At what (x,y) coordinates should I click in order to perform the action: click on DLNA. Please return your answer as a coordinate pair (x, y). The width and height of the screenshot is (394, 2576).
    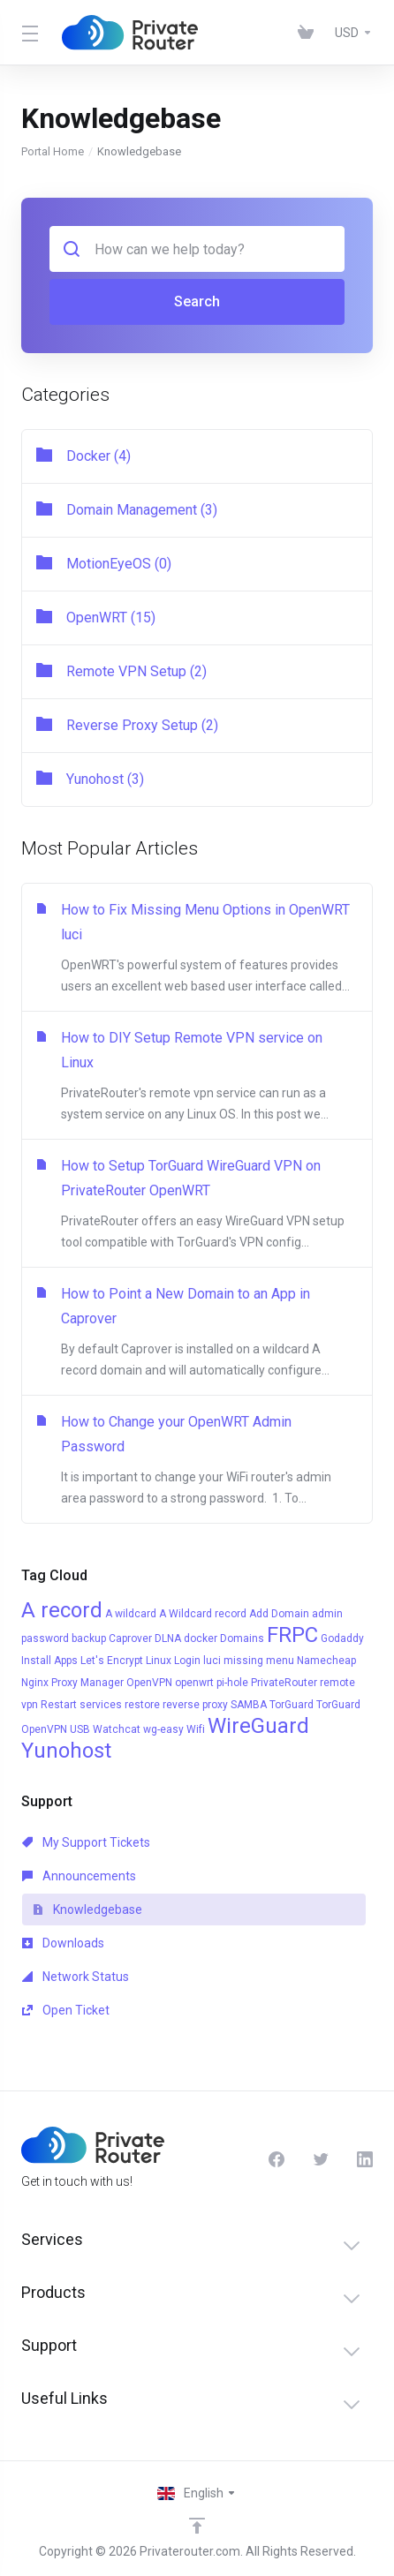
    Looking at the image, I should click on (168, 1638).